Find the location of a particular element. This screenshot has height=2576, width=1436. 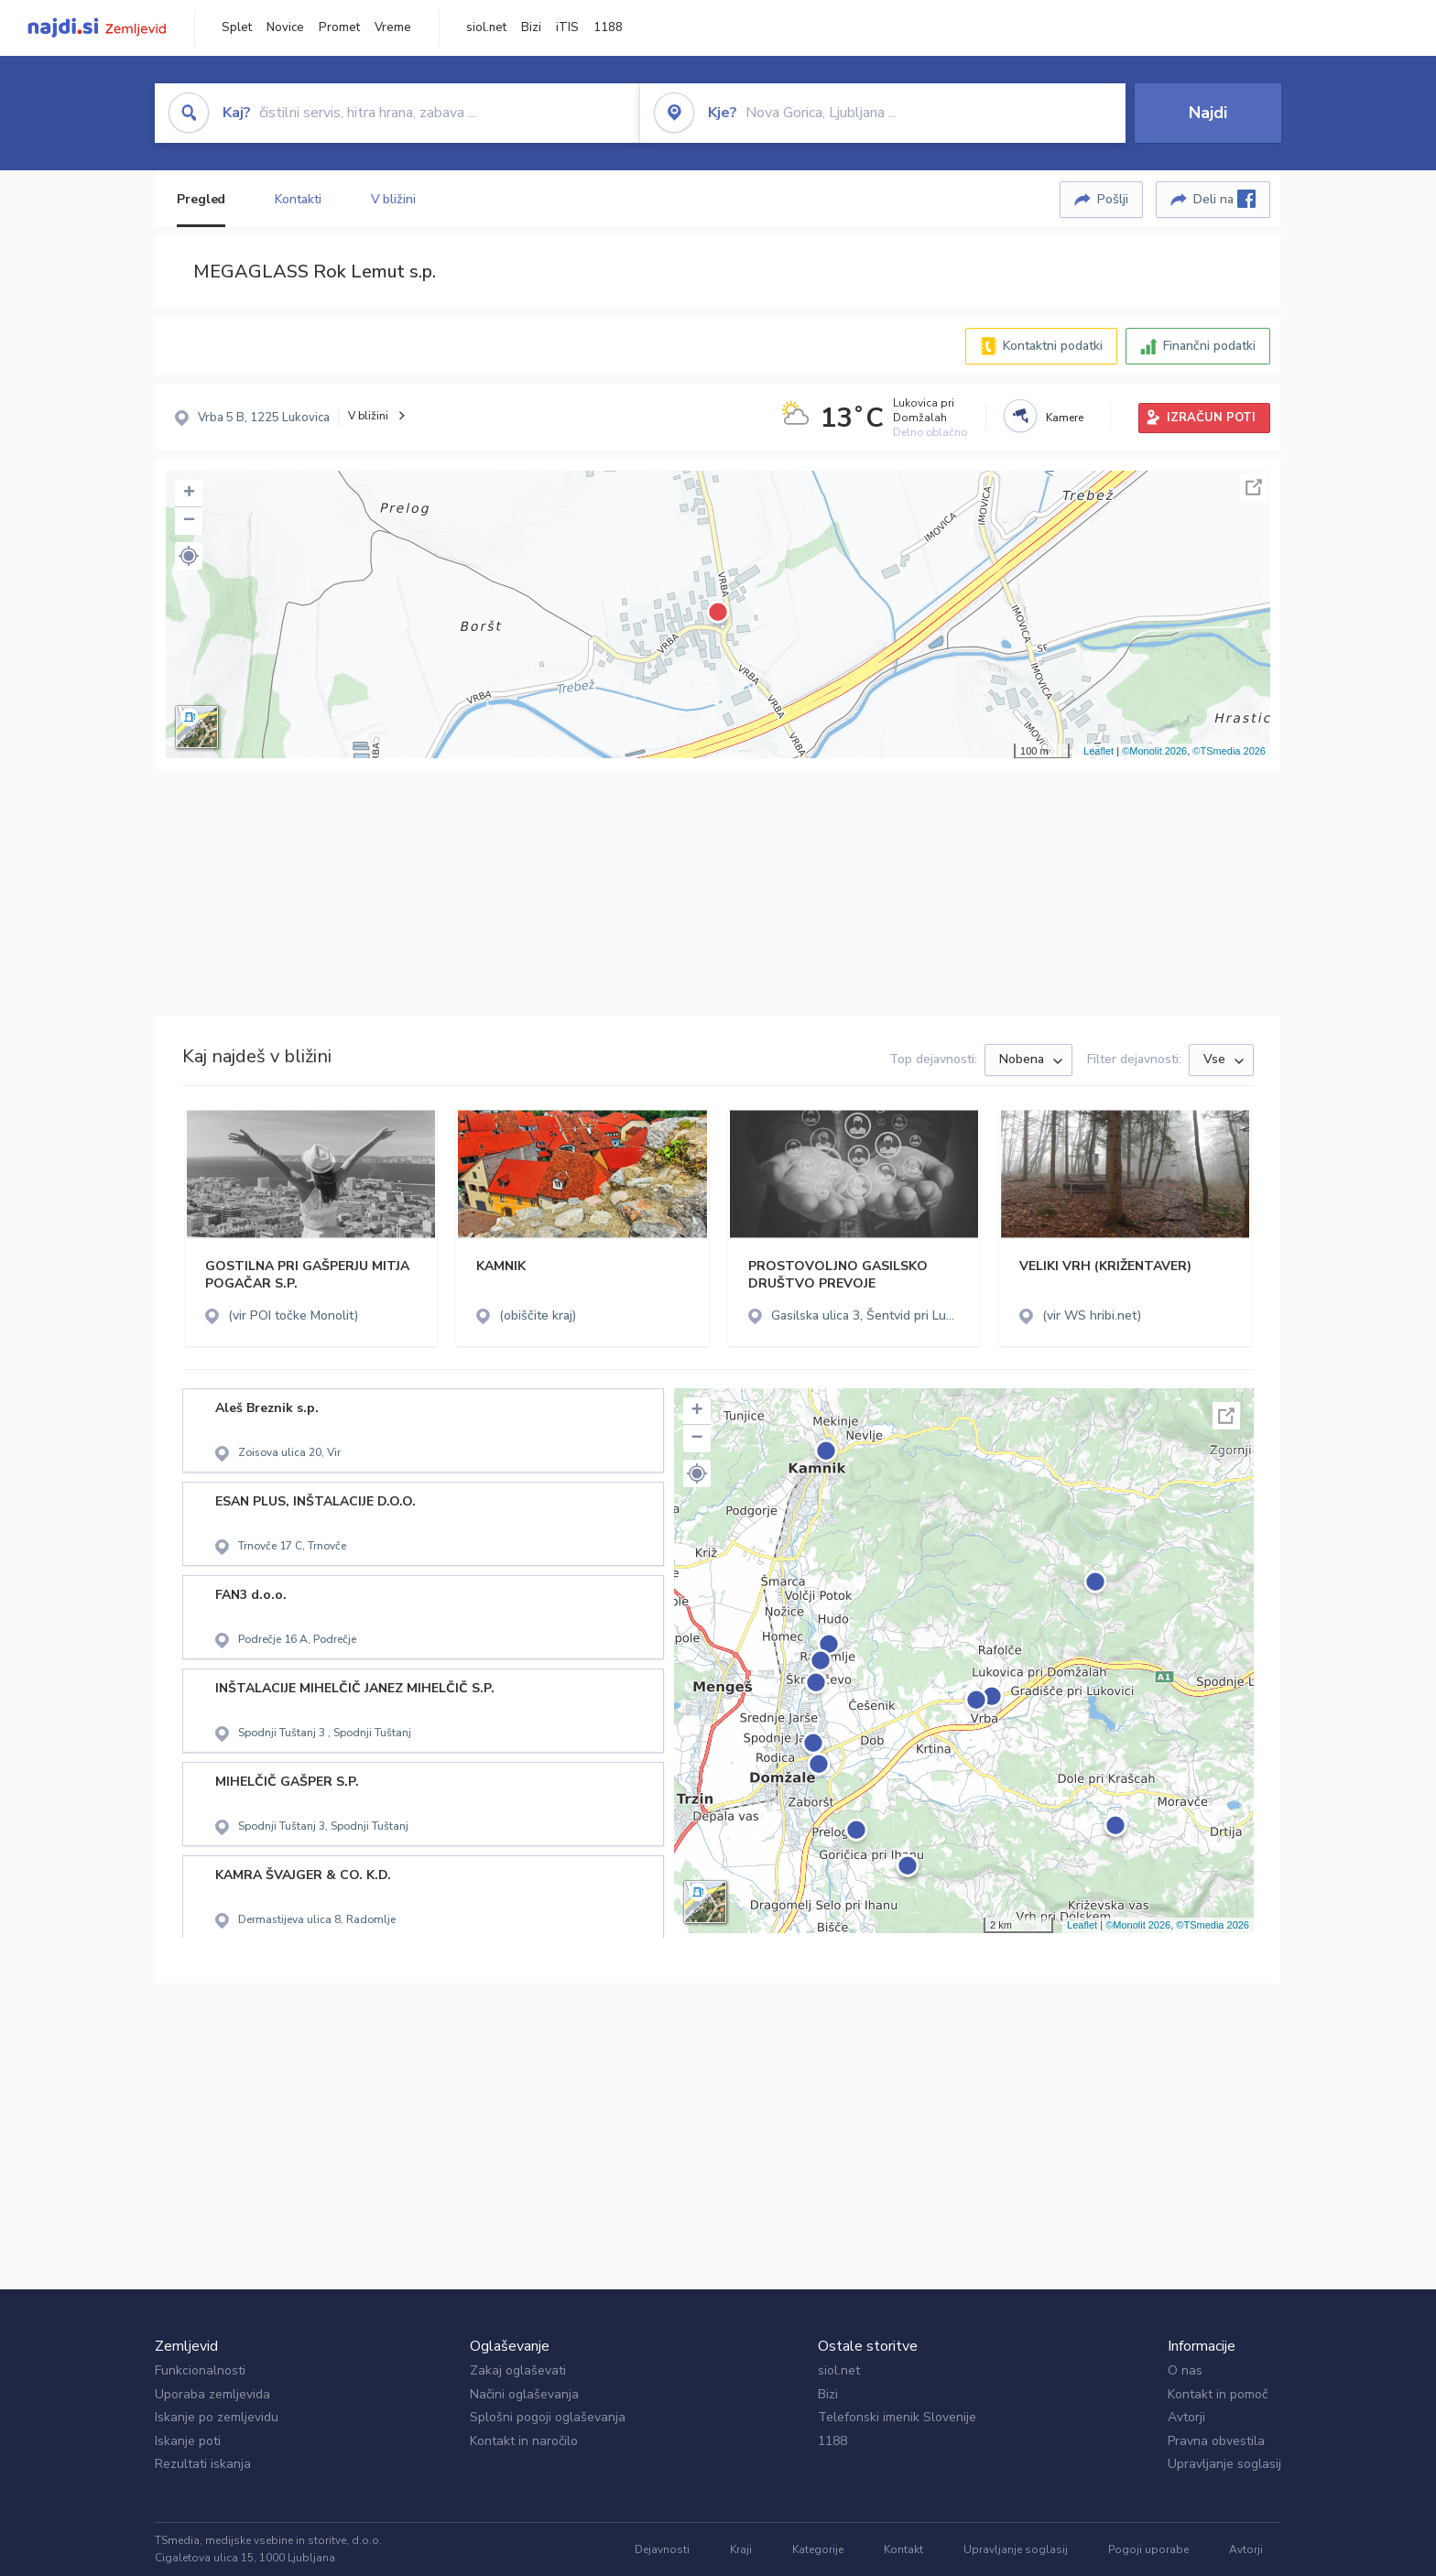

Kontakt is located at coordinates (903, 2549).